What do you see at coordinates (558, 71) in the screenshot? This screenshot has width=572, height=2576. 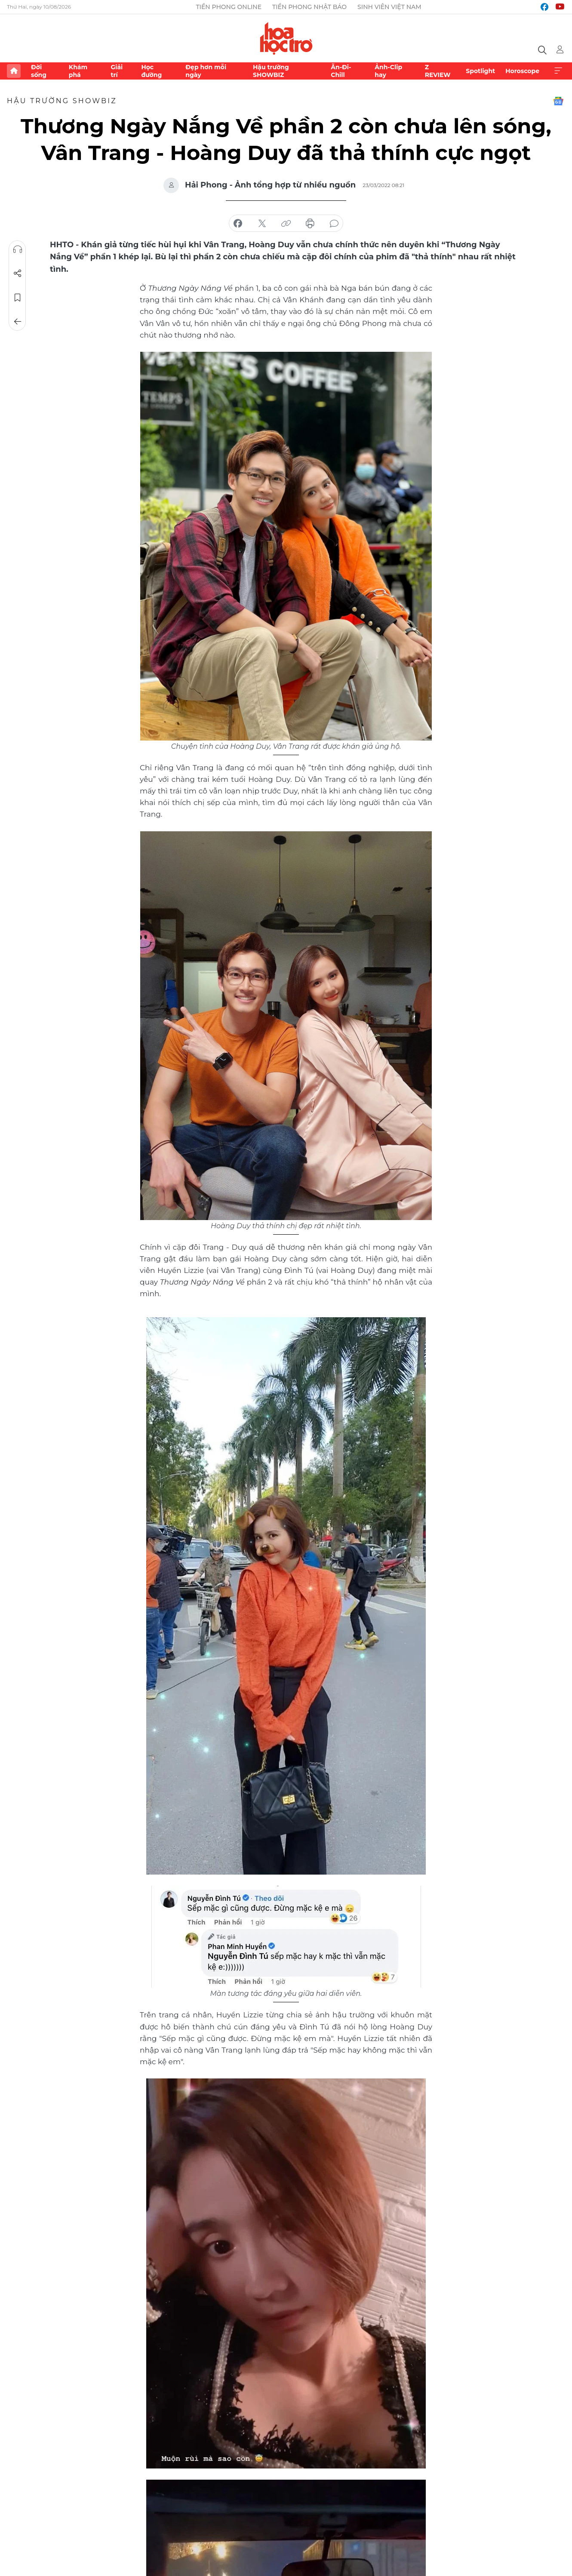 I see `Xem thêm` at bounding box center [558, 71].